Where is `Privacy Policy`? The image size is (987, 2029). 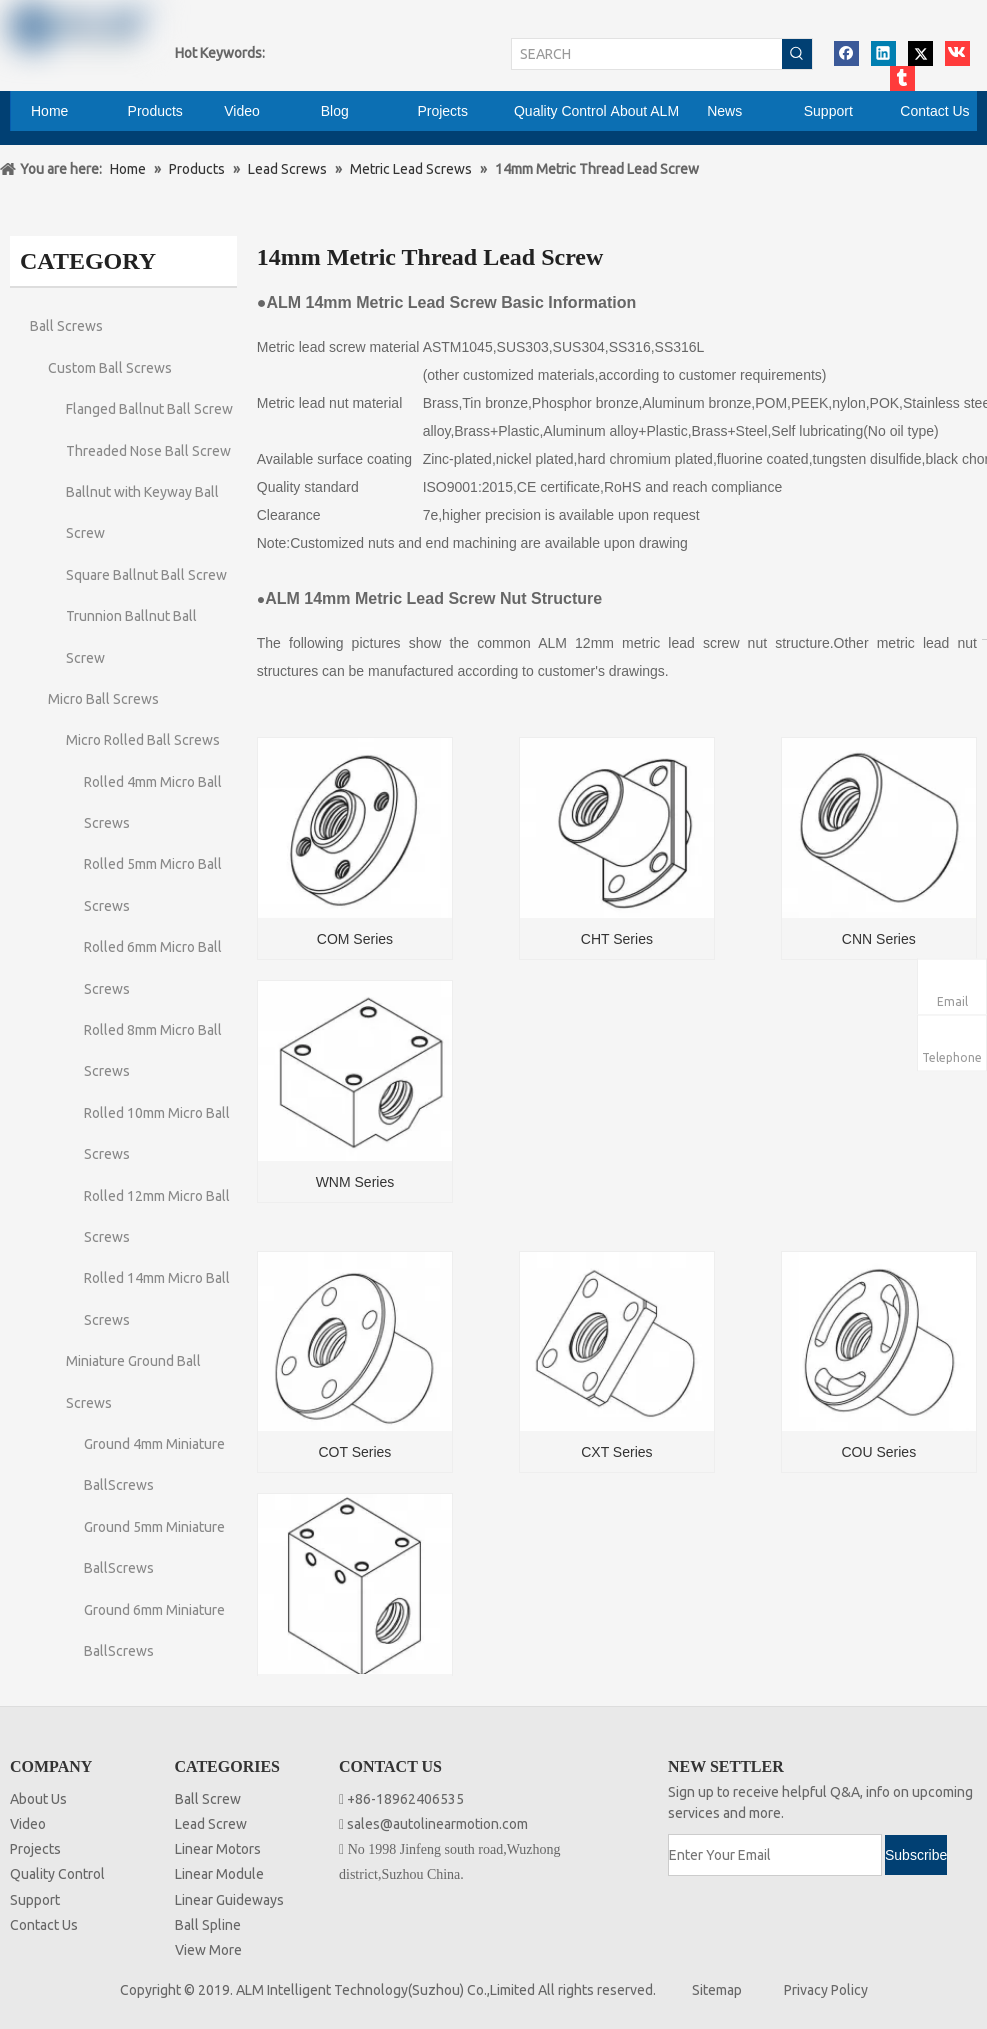 Privacy Policy is located at coordinates (826, 1990).